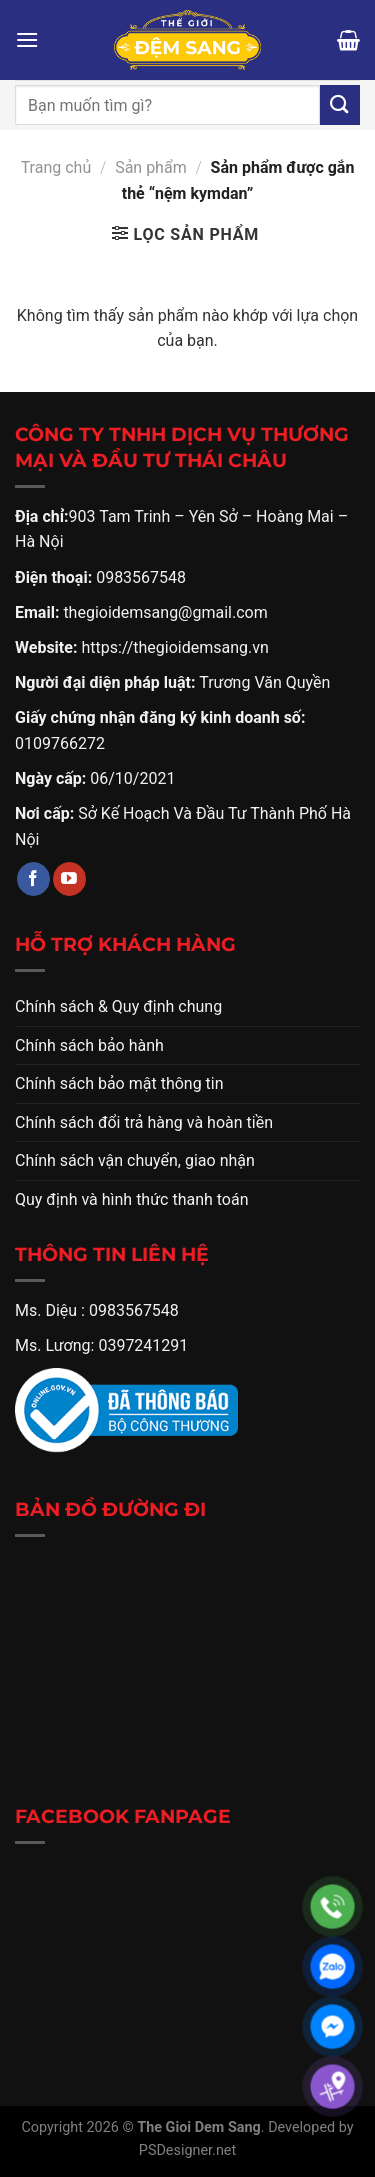 This screenshot has width=375, height=2177. I want to click on Chính sách đổi trả hàng và hoàn tiền, so click(144, 1122).